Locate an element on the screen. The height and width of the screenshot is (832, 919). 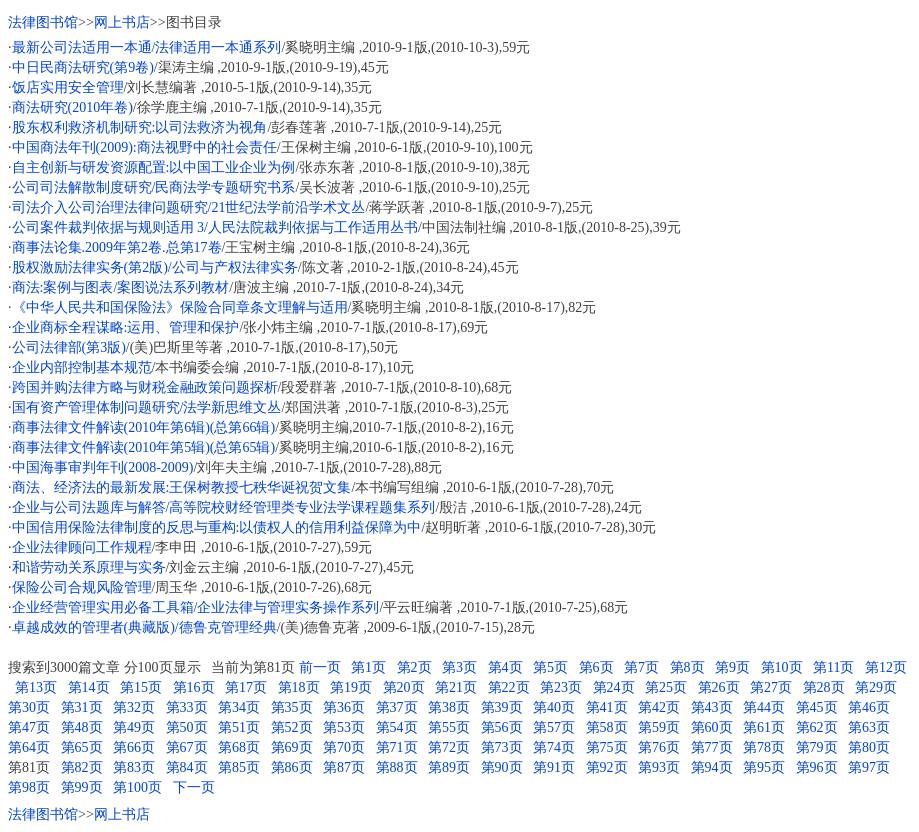
第7页 is located at coordinates (641, 667).